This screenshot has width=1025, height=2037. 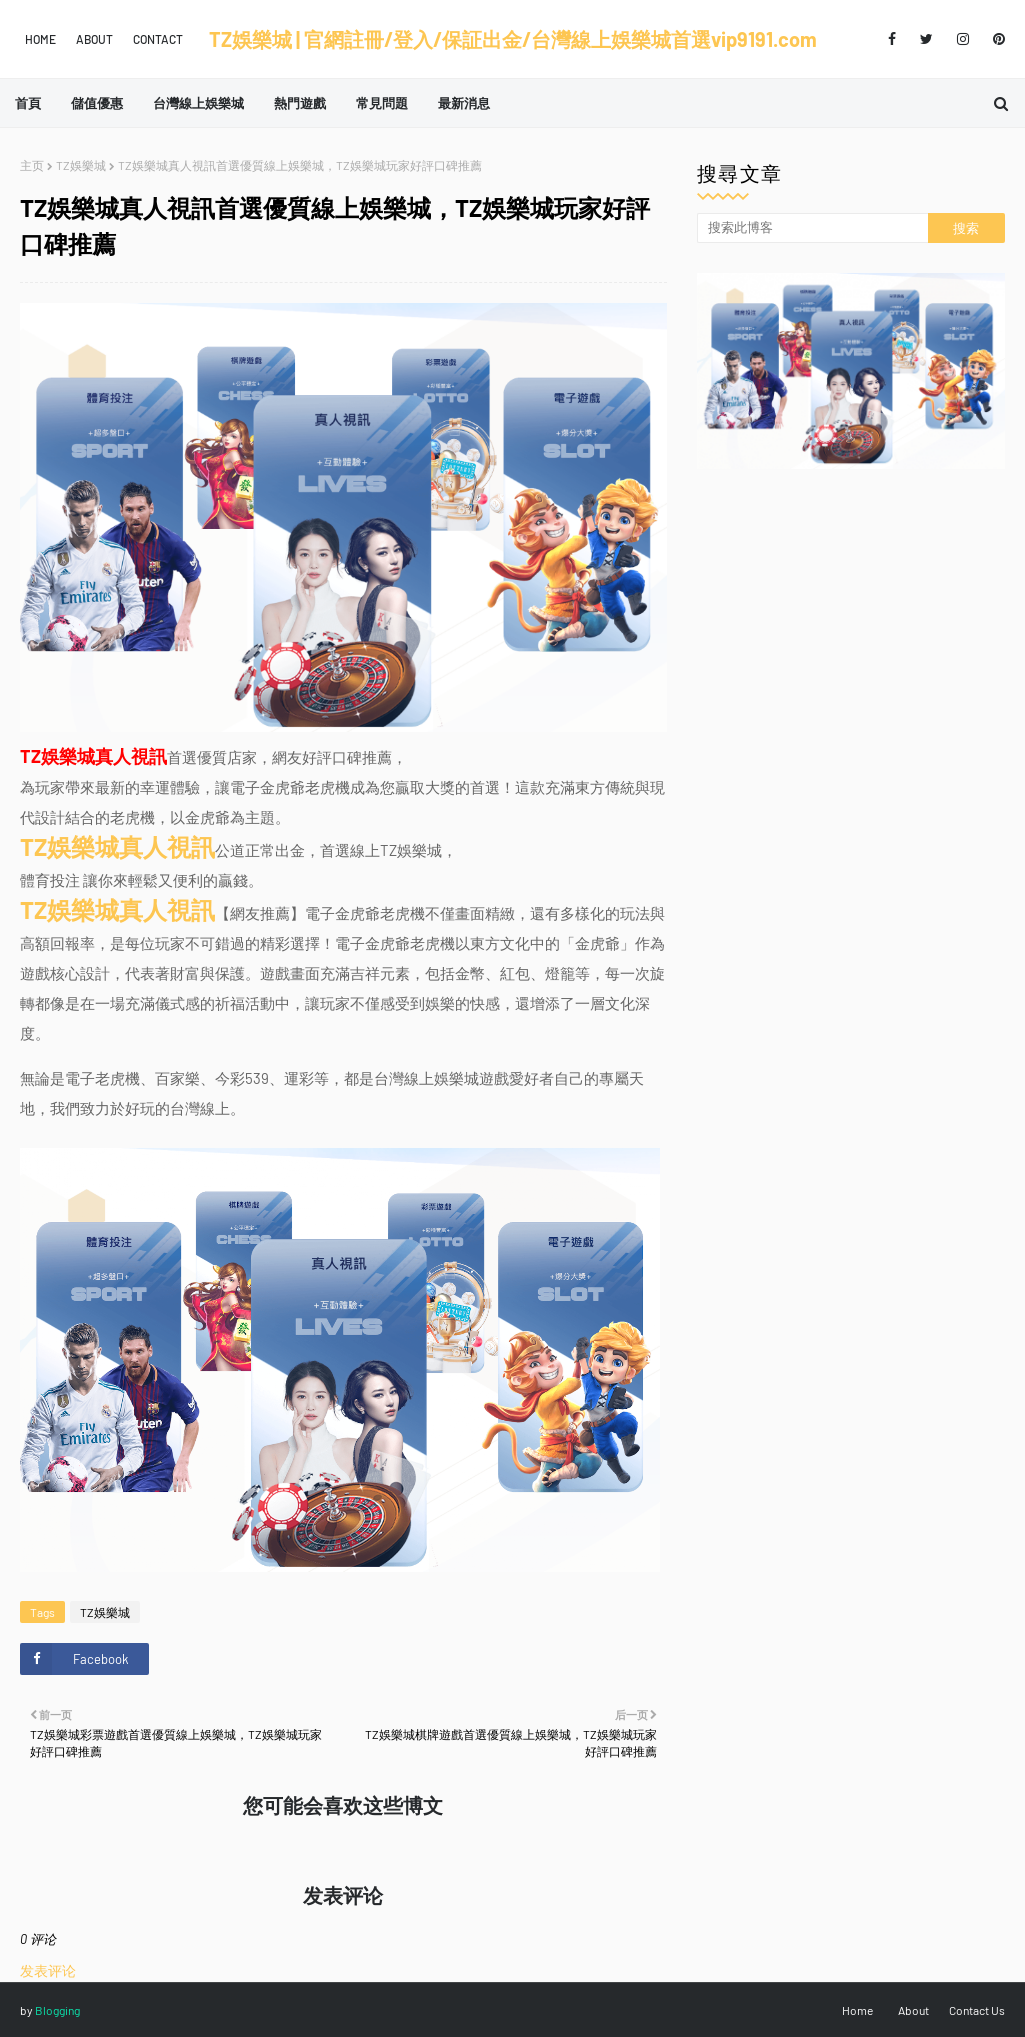 What do you see at coordinates (300, 103) in the screenshot?
I see `熱門遊戲 [menuitem]` at bounding box center [300, 103].